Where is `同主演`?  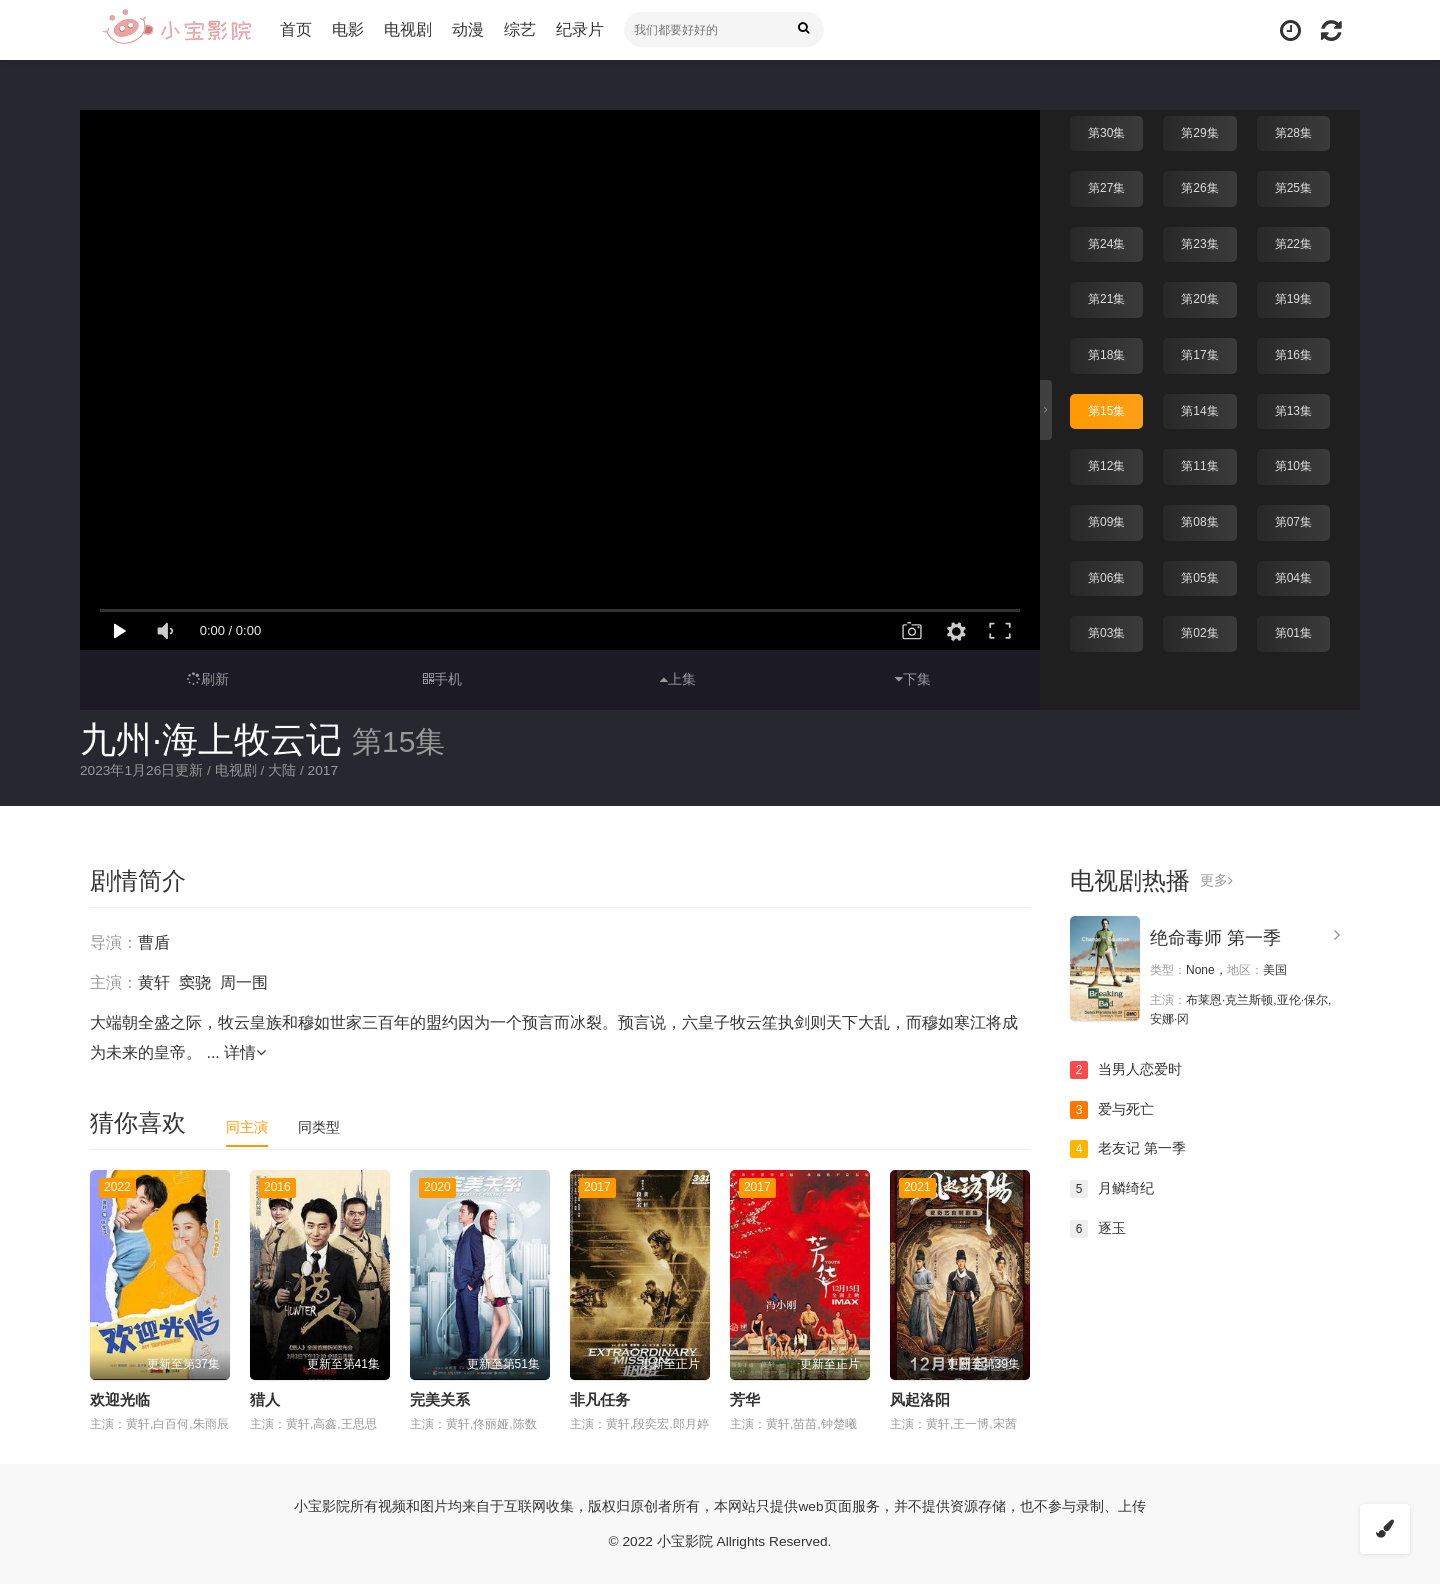 同主演 is located at coordinates (247, 1127).